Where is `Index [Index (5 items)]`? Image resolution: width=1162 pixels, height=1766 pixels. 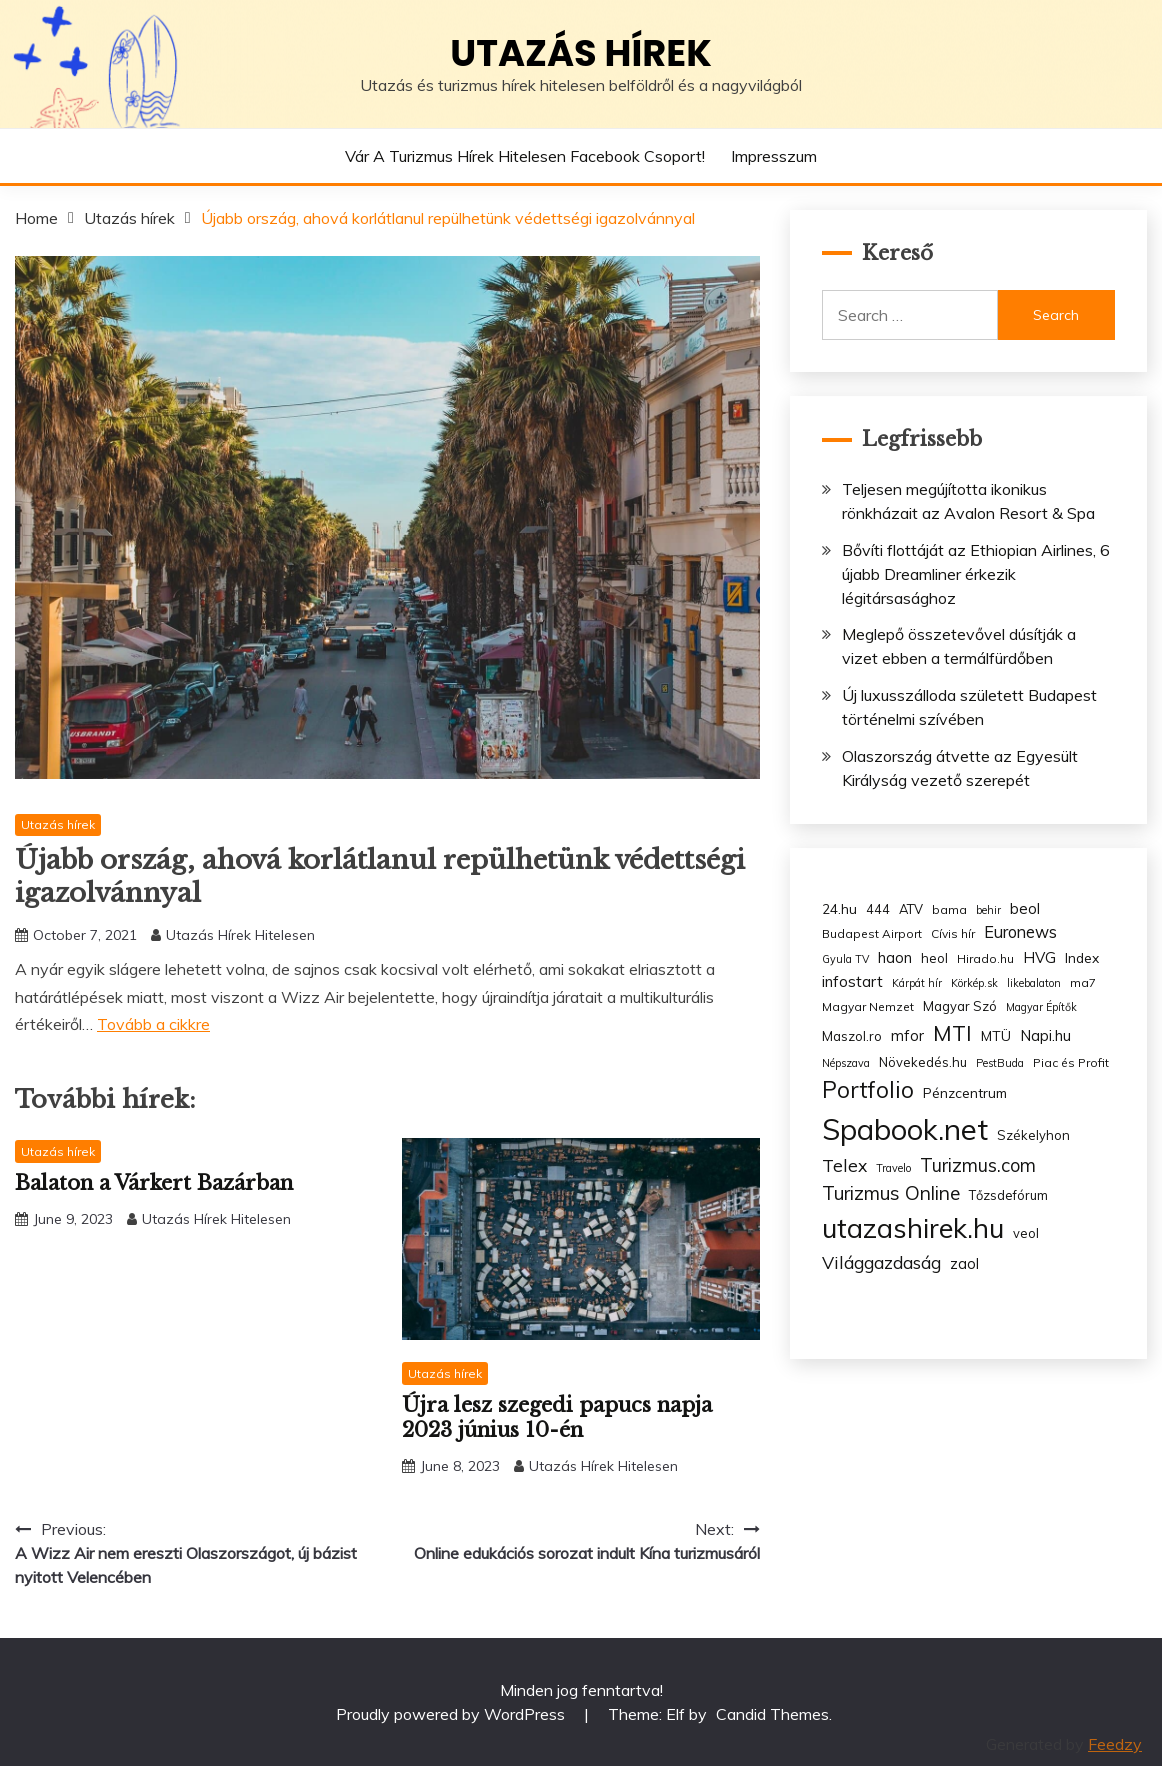
Index [Index (5 items)] is located at coordinates (1082, 957).